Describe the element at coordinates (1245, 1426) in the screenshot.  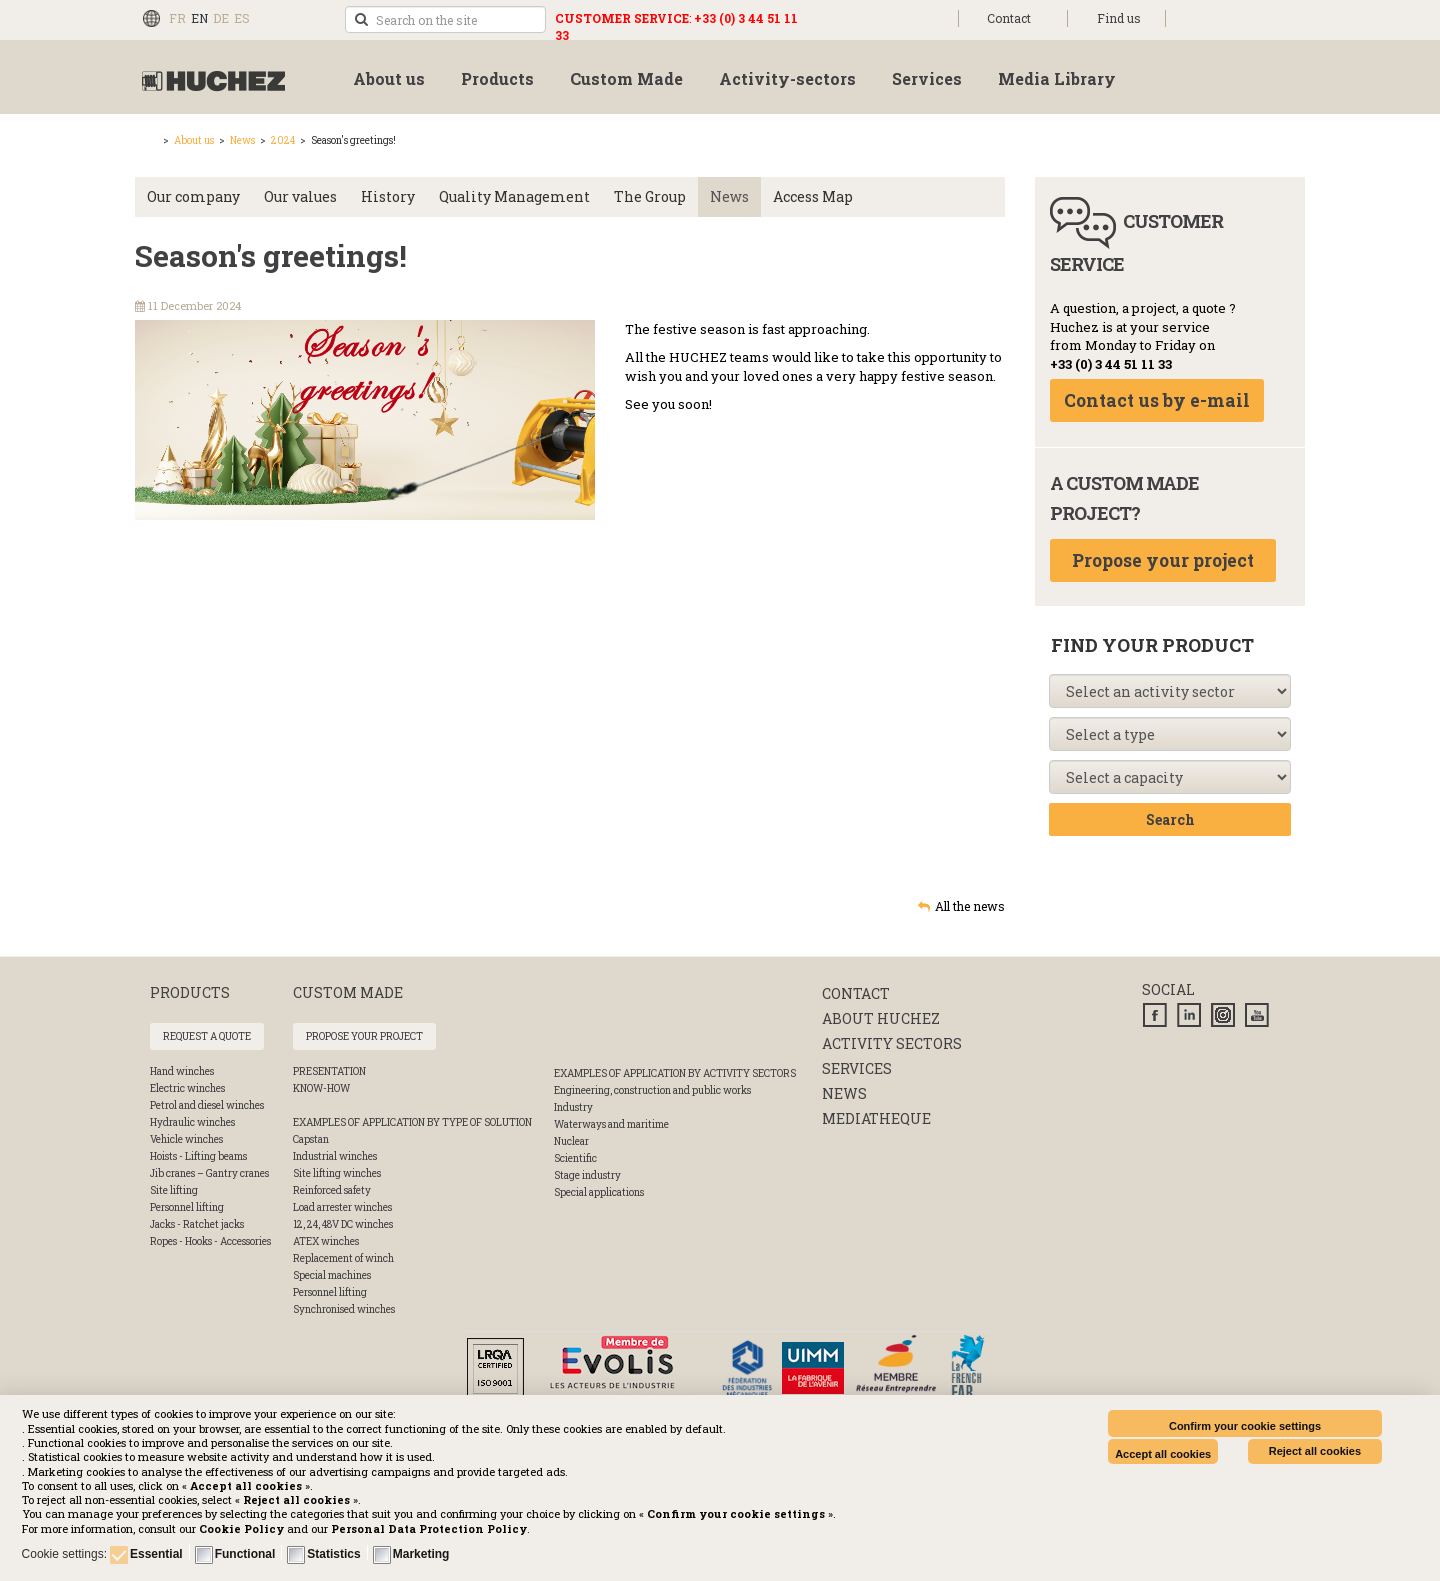
I see `Confirm your cookie settings [button]` at that location.